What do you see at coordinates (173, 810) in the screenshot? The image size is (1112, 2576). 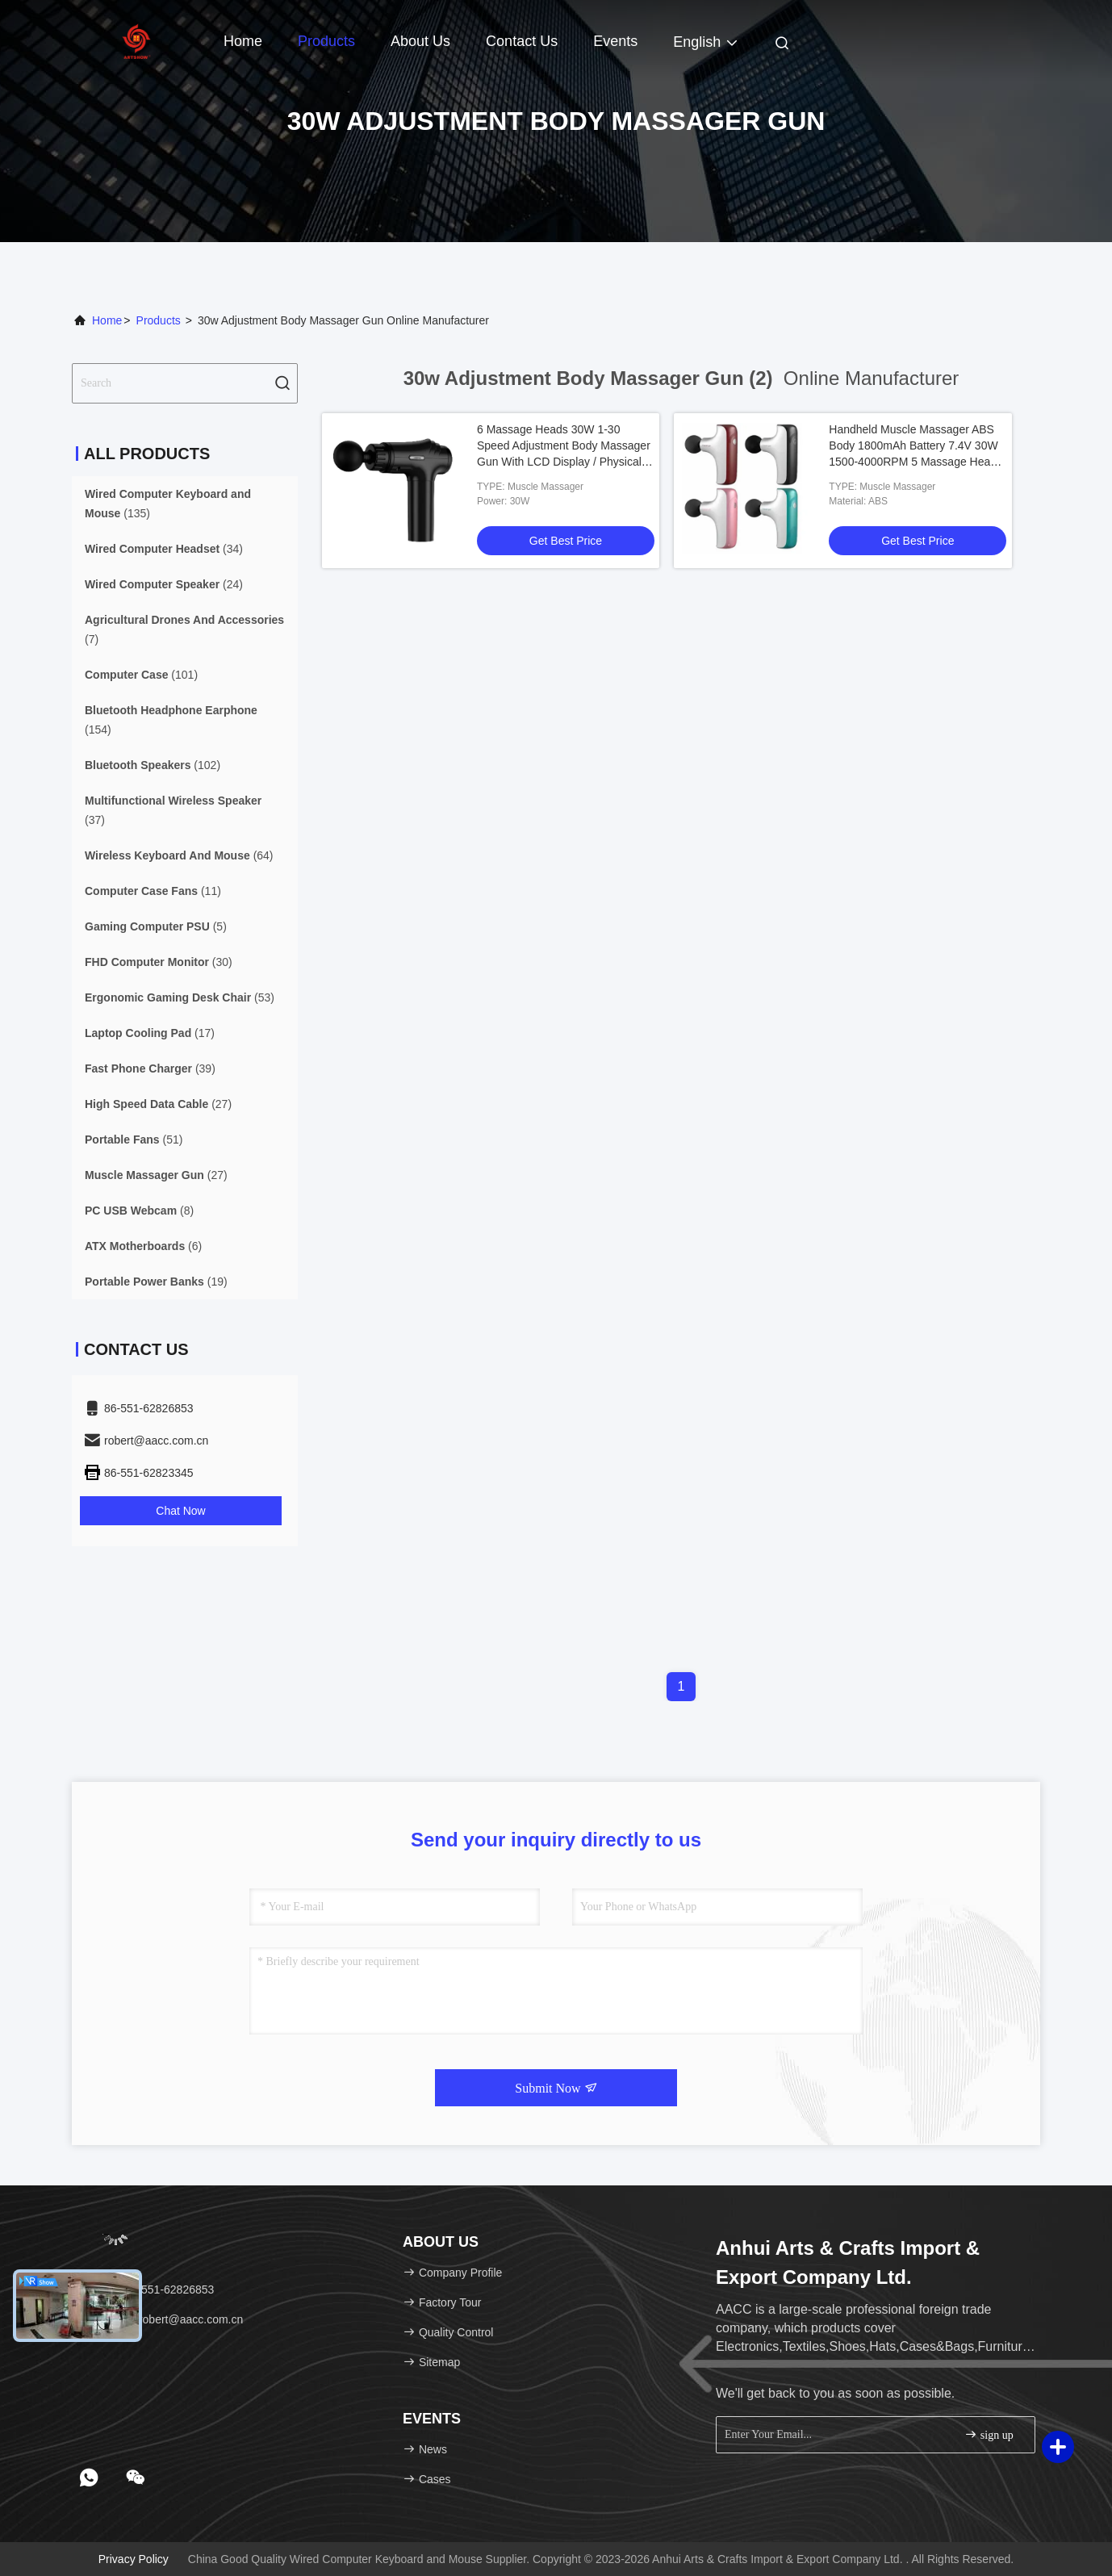 I see `(37)` at bounding box center [173, 810].